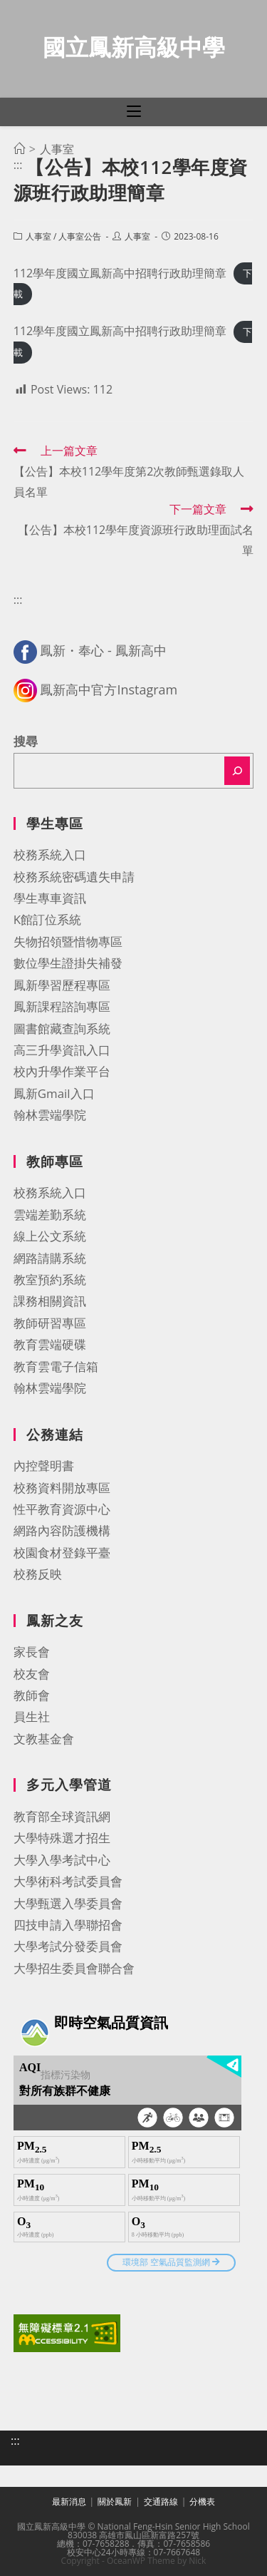 This screenshot has width=267, height=2576. What do you see at coordinates (68, 1924) in the screenshot?
I see `四技申請入學聯招會` at bounding box center [68, 1924].